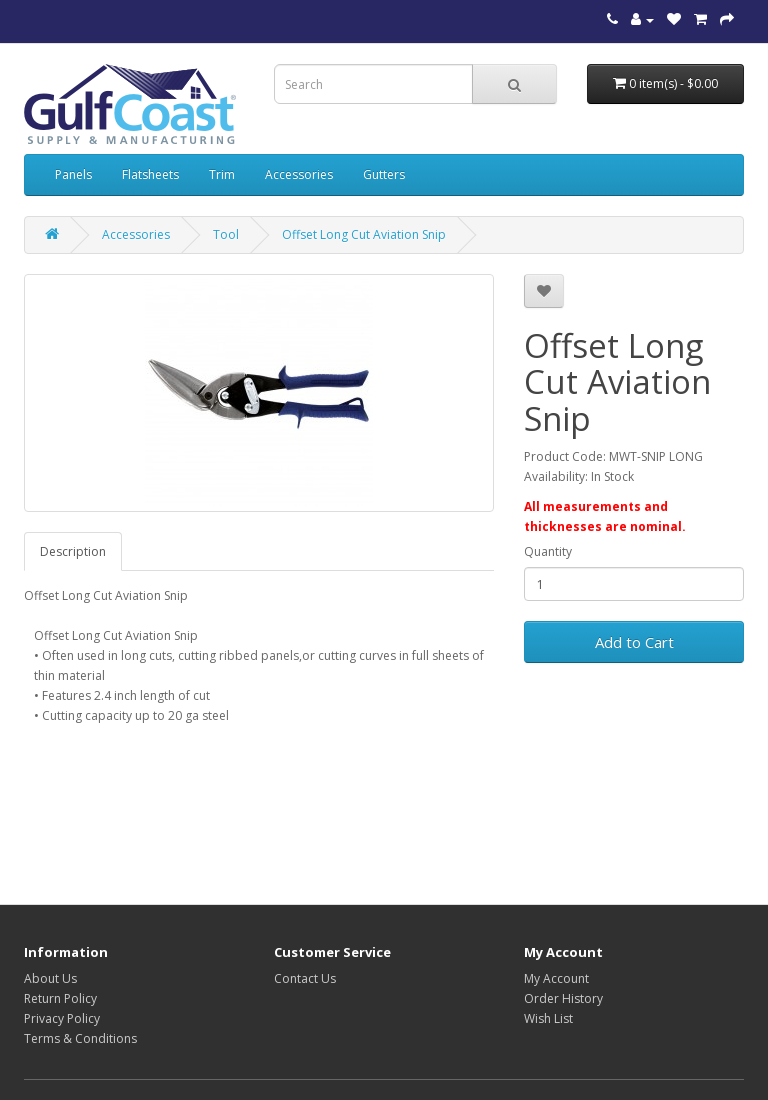 This screenshot has width=768, height=1100. I want to click on Flatsheets, so click(150, 174).